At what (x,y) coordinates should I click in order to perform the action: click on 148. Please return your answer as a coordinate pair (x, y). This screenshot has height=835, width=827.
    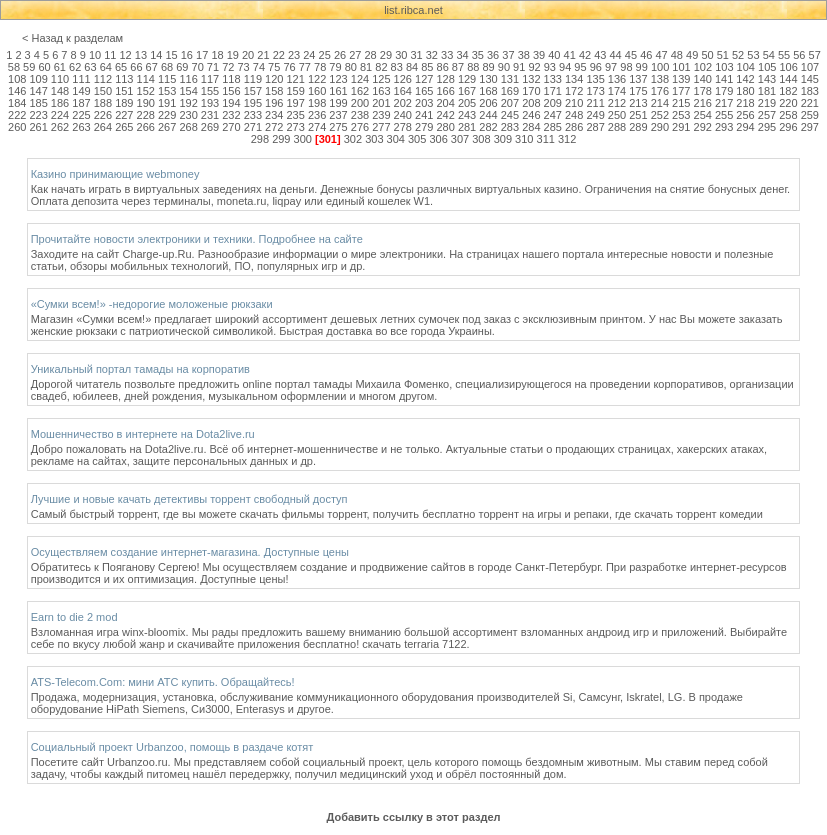
    Looking at the image, I should click on (60, 91).